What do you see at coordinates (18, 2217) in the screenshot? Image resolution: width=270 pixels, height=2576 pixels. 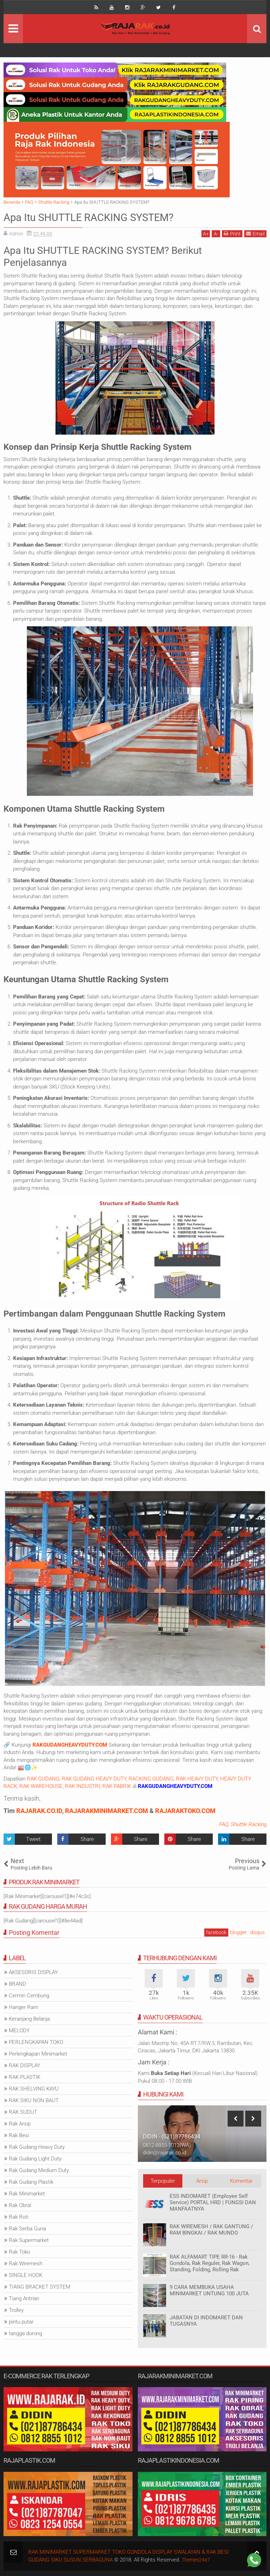 I see `Rak Roti` at bounding box center [18, 2217].